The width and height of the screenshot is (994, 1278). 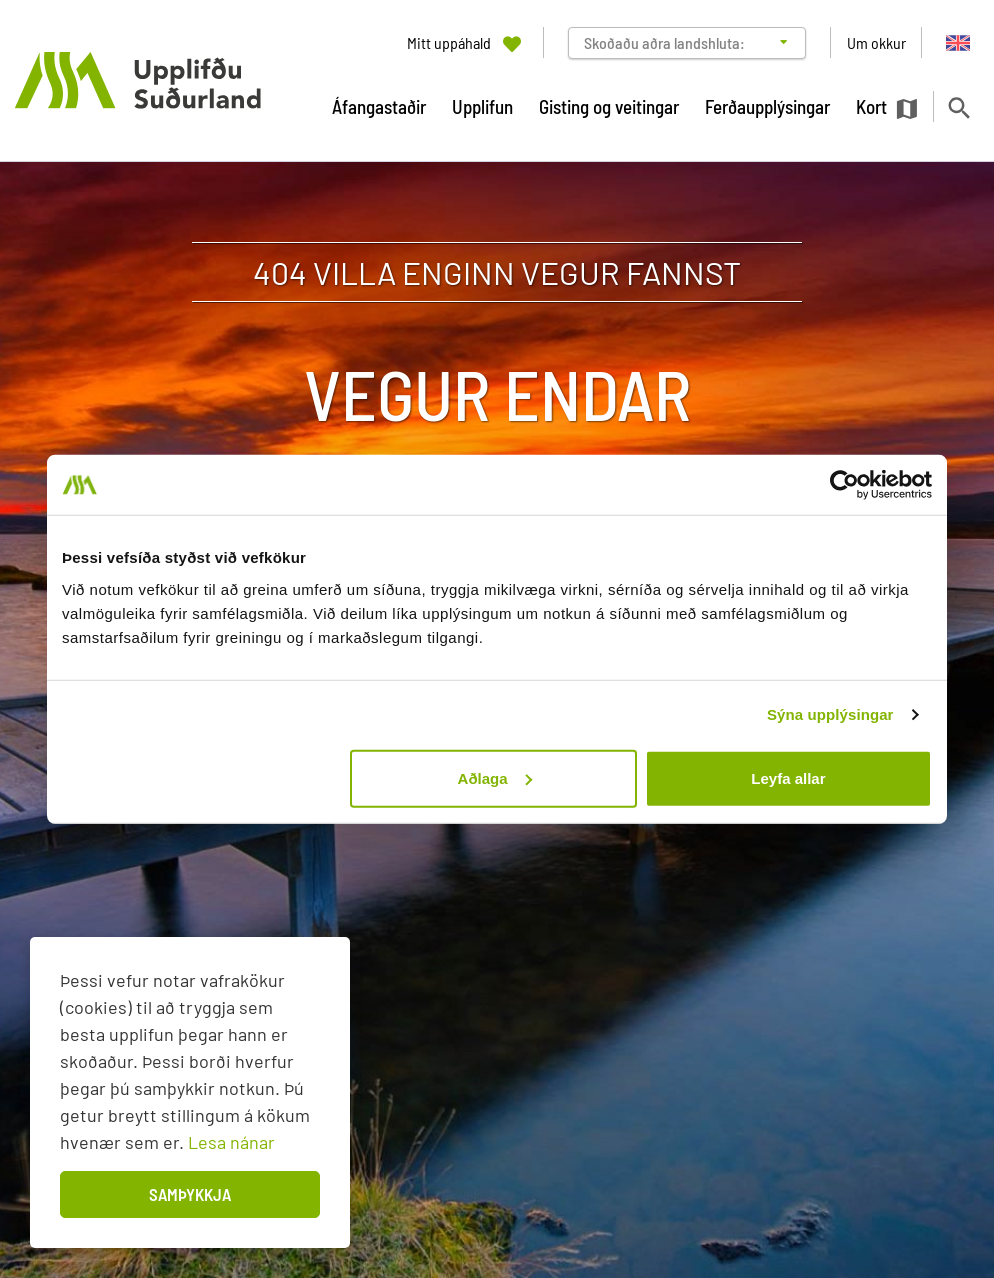 I want to click on Lesa nánar [Lesa nánar um vafrakökur], so click(x=231, y=1142).